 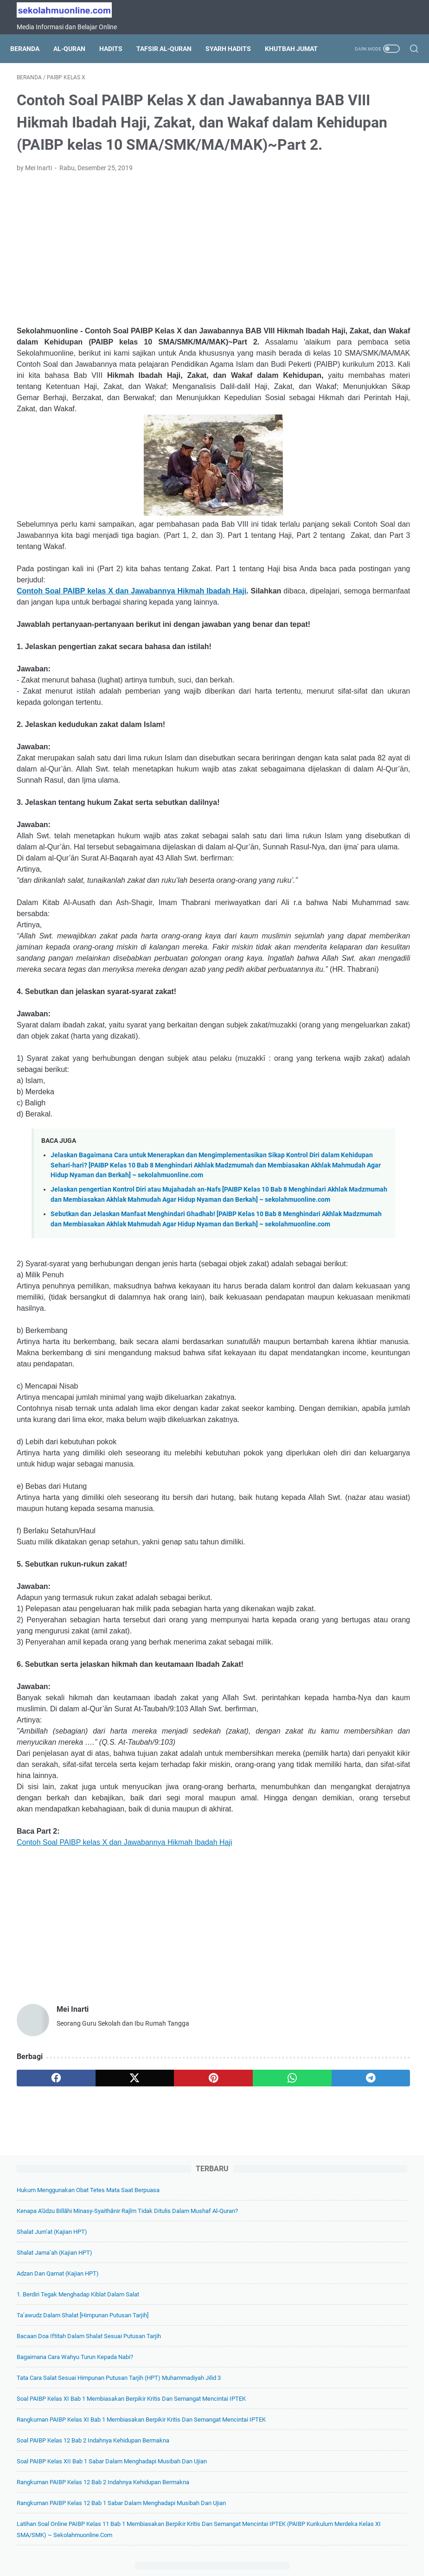 I want to click on [facebook], so click(x=43, y=2445).